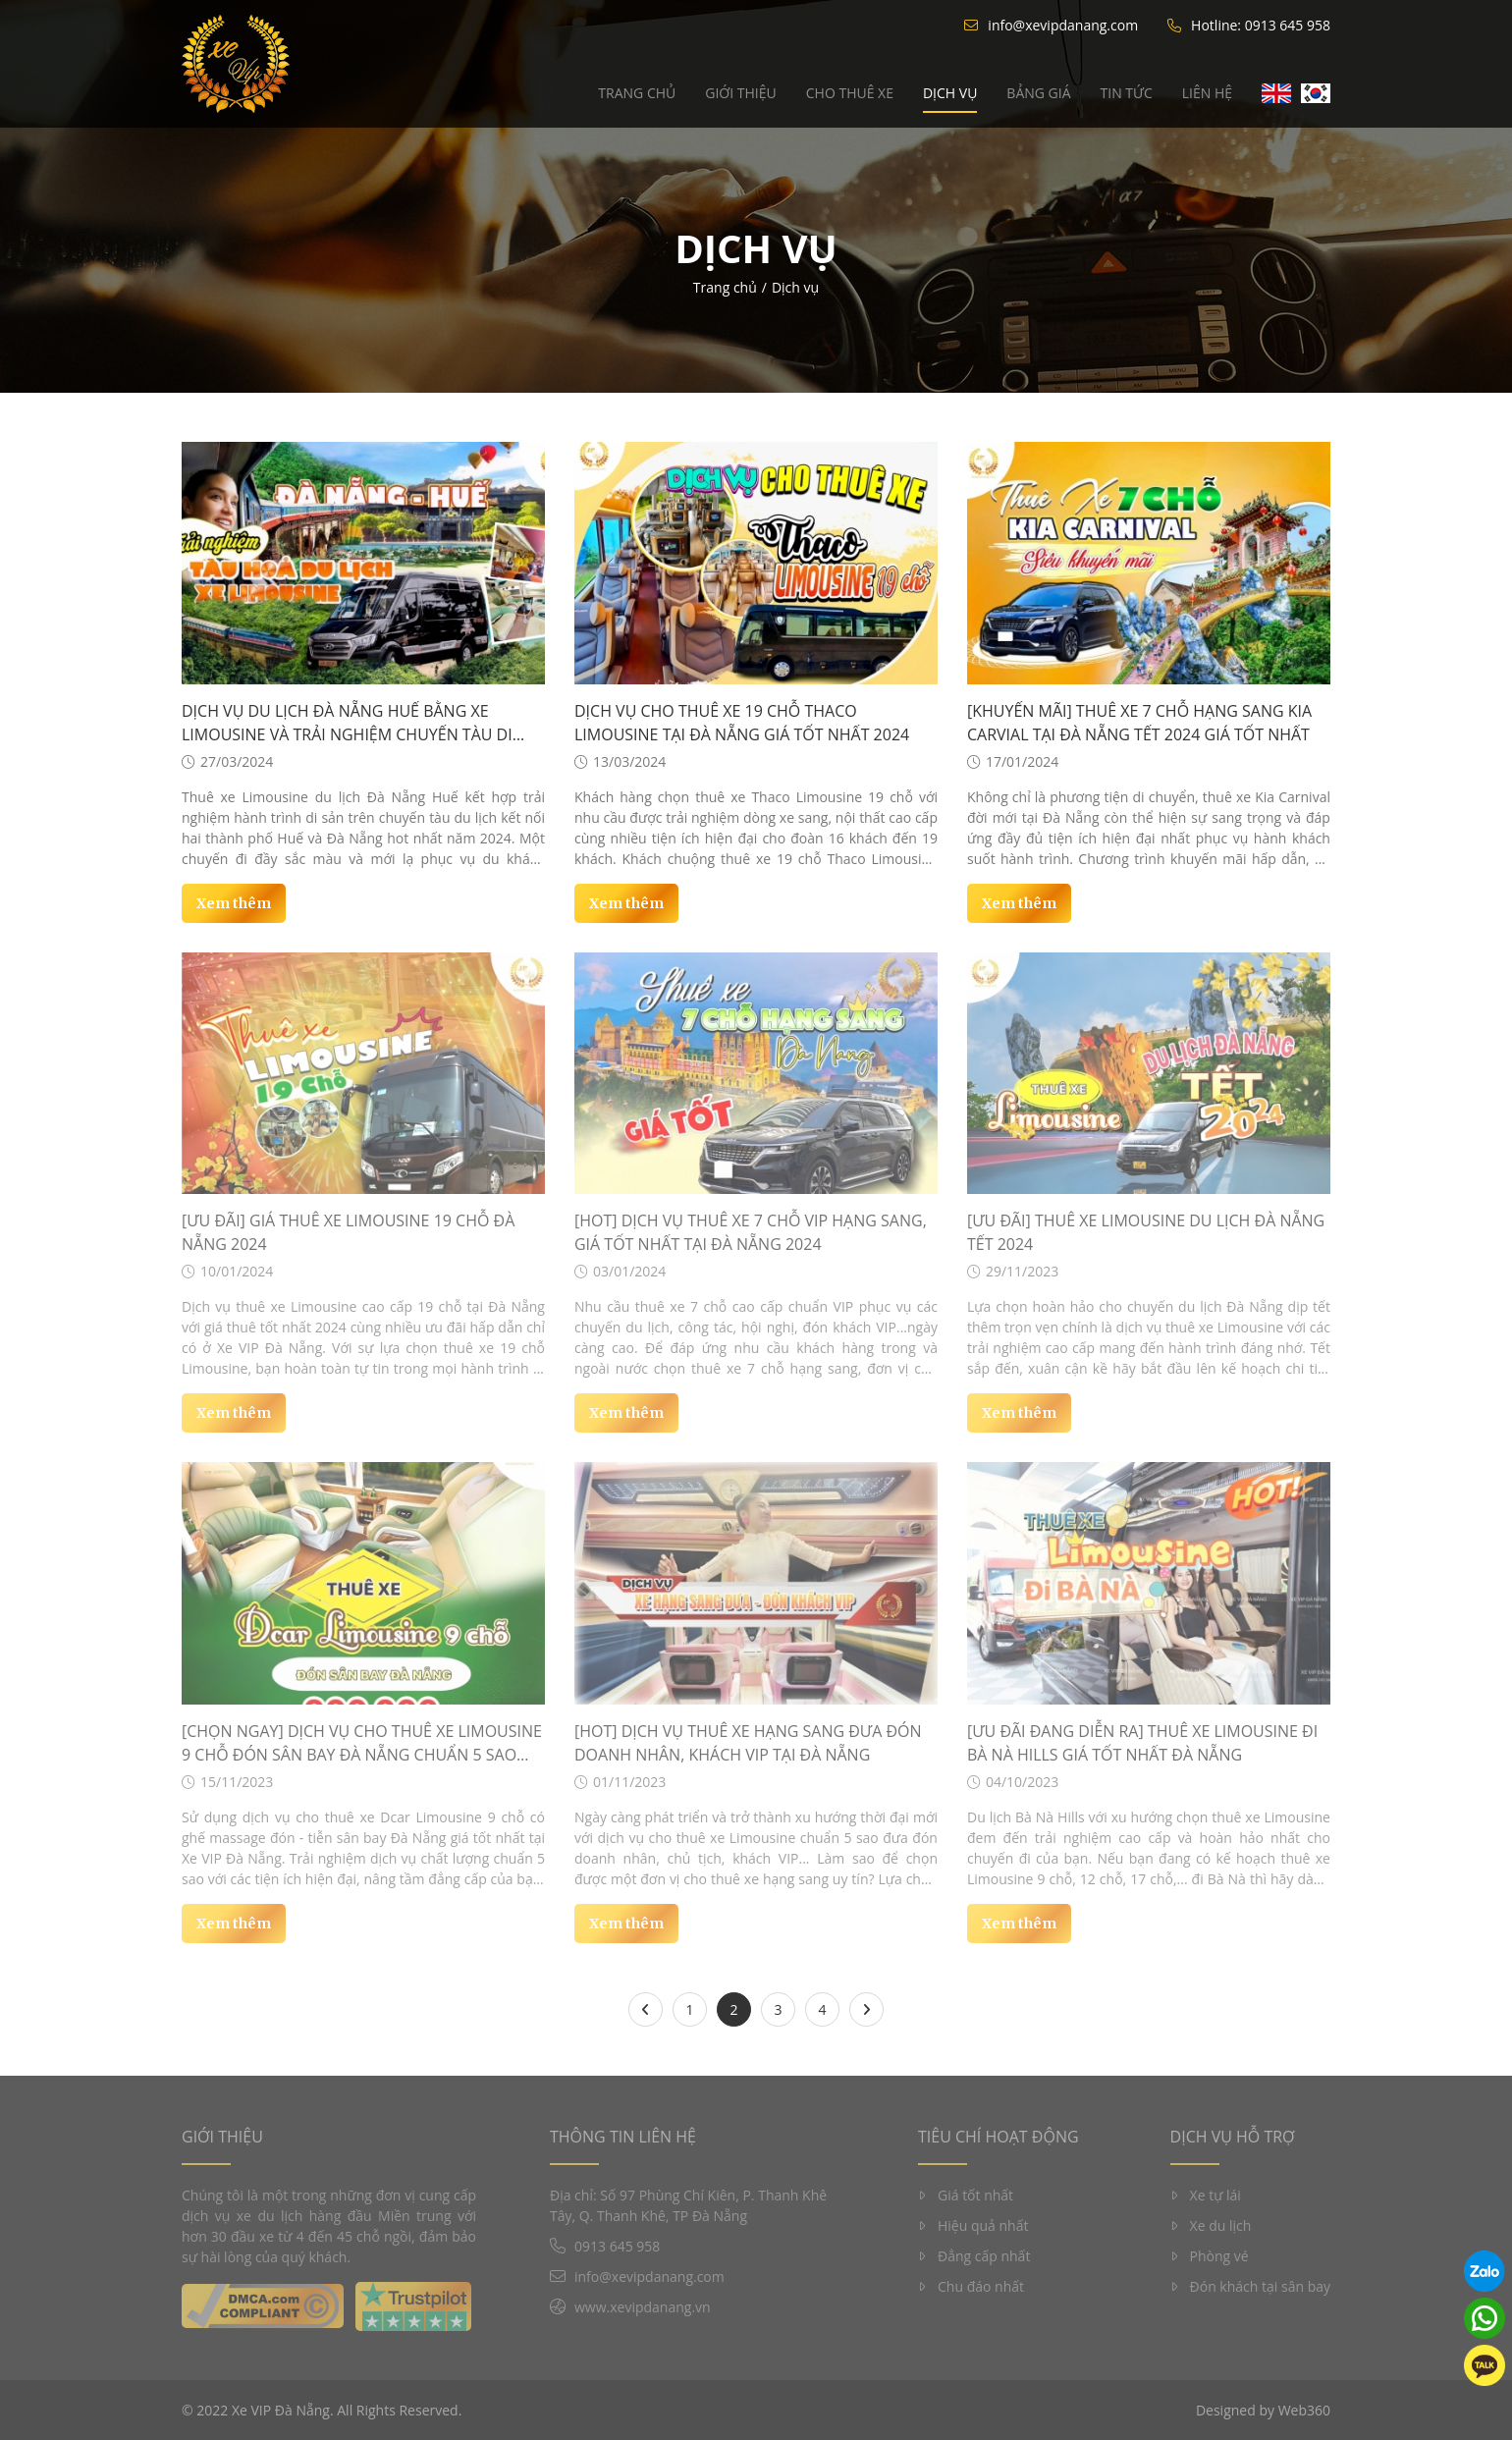  I want to click on Bảng giá, so click(1038, 92).